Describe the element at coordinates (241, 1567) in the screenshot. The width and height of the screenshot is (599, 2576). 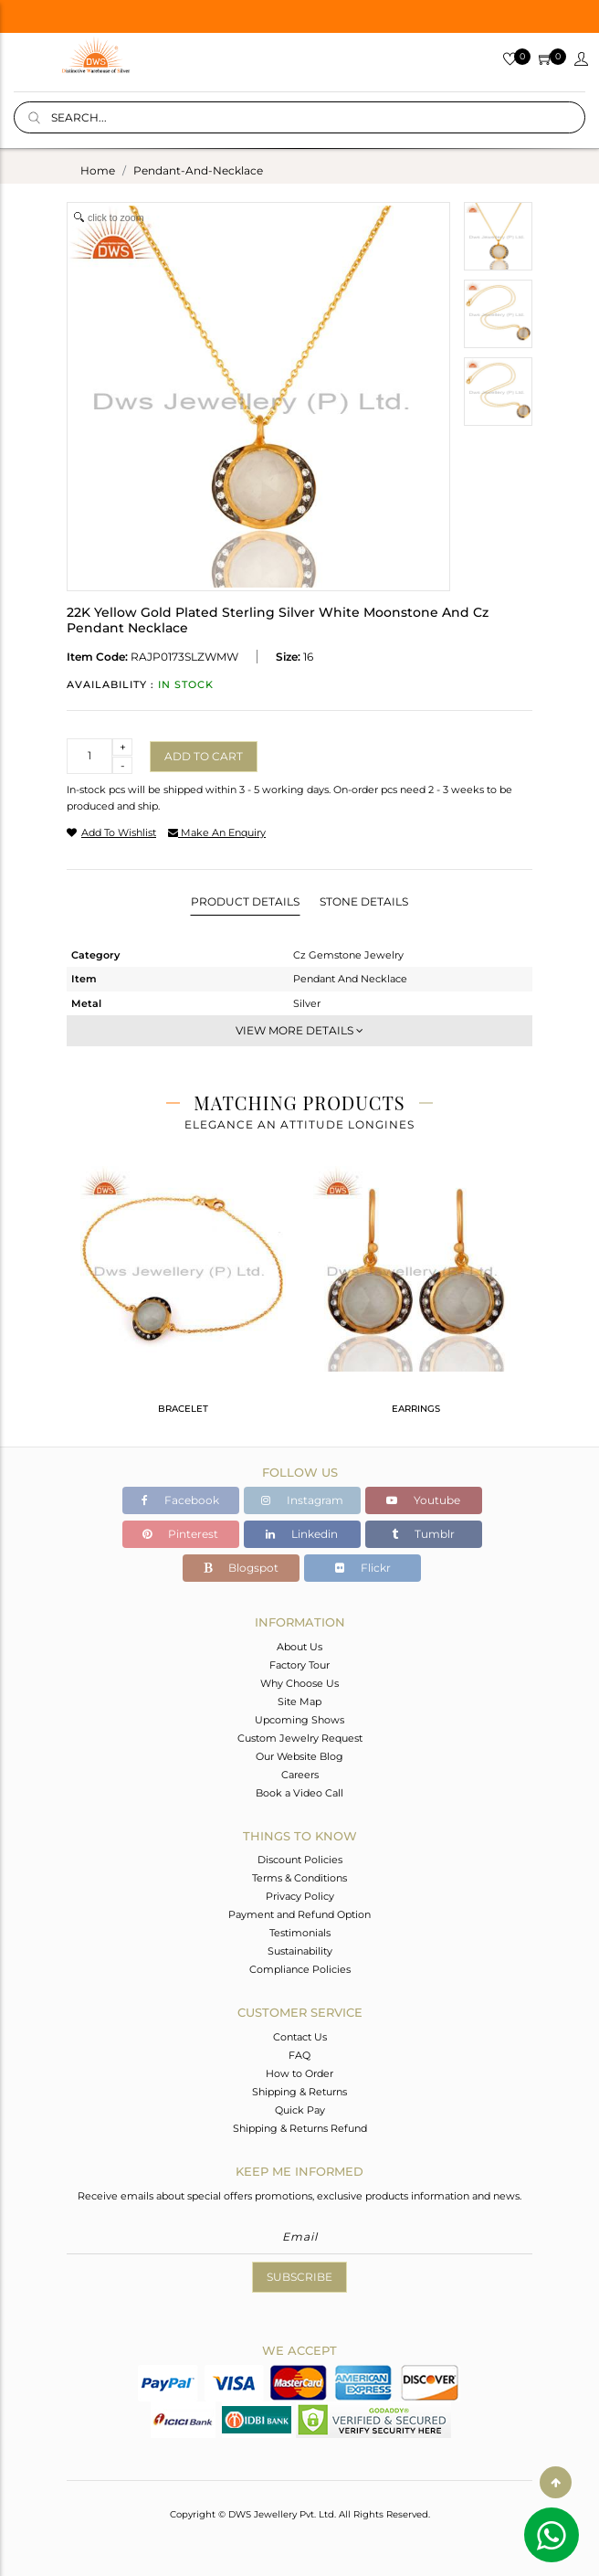
I see `Blogspot` at that location.